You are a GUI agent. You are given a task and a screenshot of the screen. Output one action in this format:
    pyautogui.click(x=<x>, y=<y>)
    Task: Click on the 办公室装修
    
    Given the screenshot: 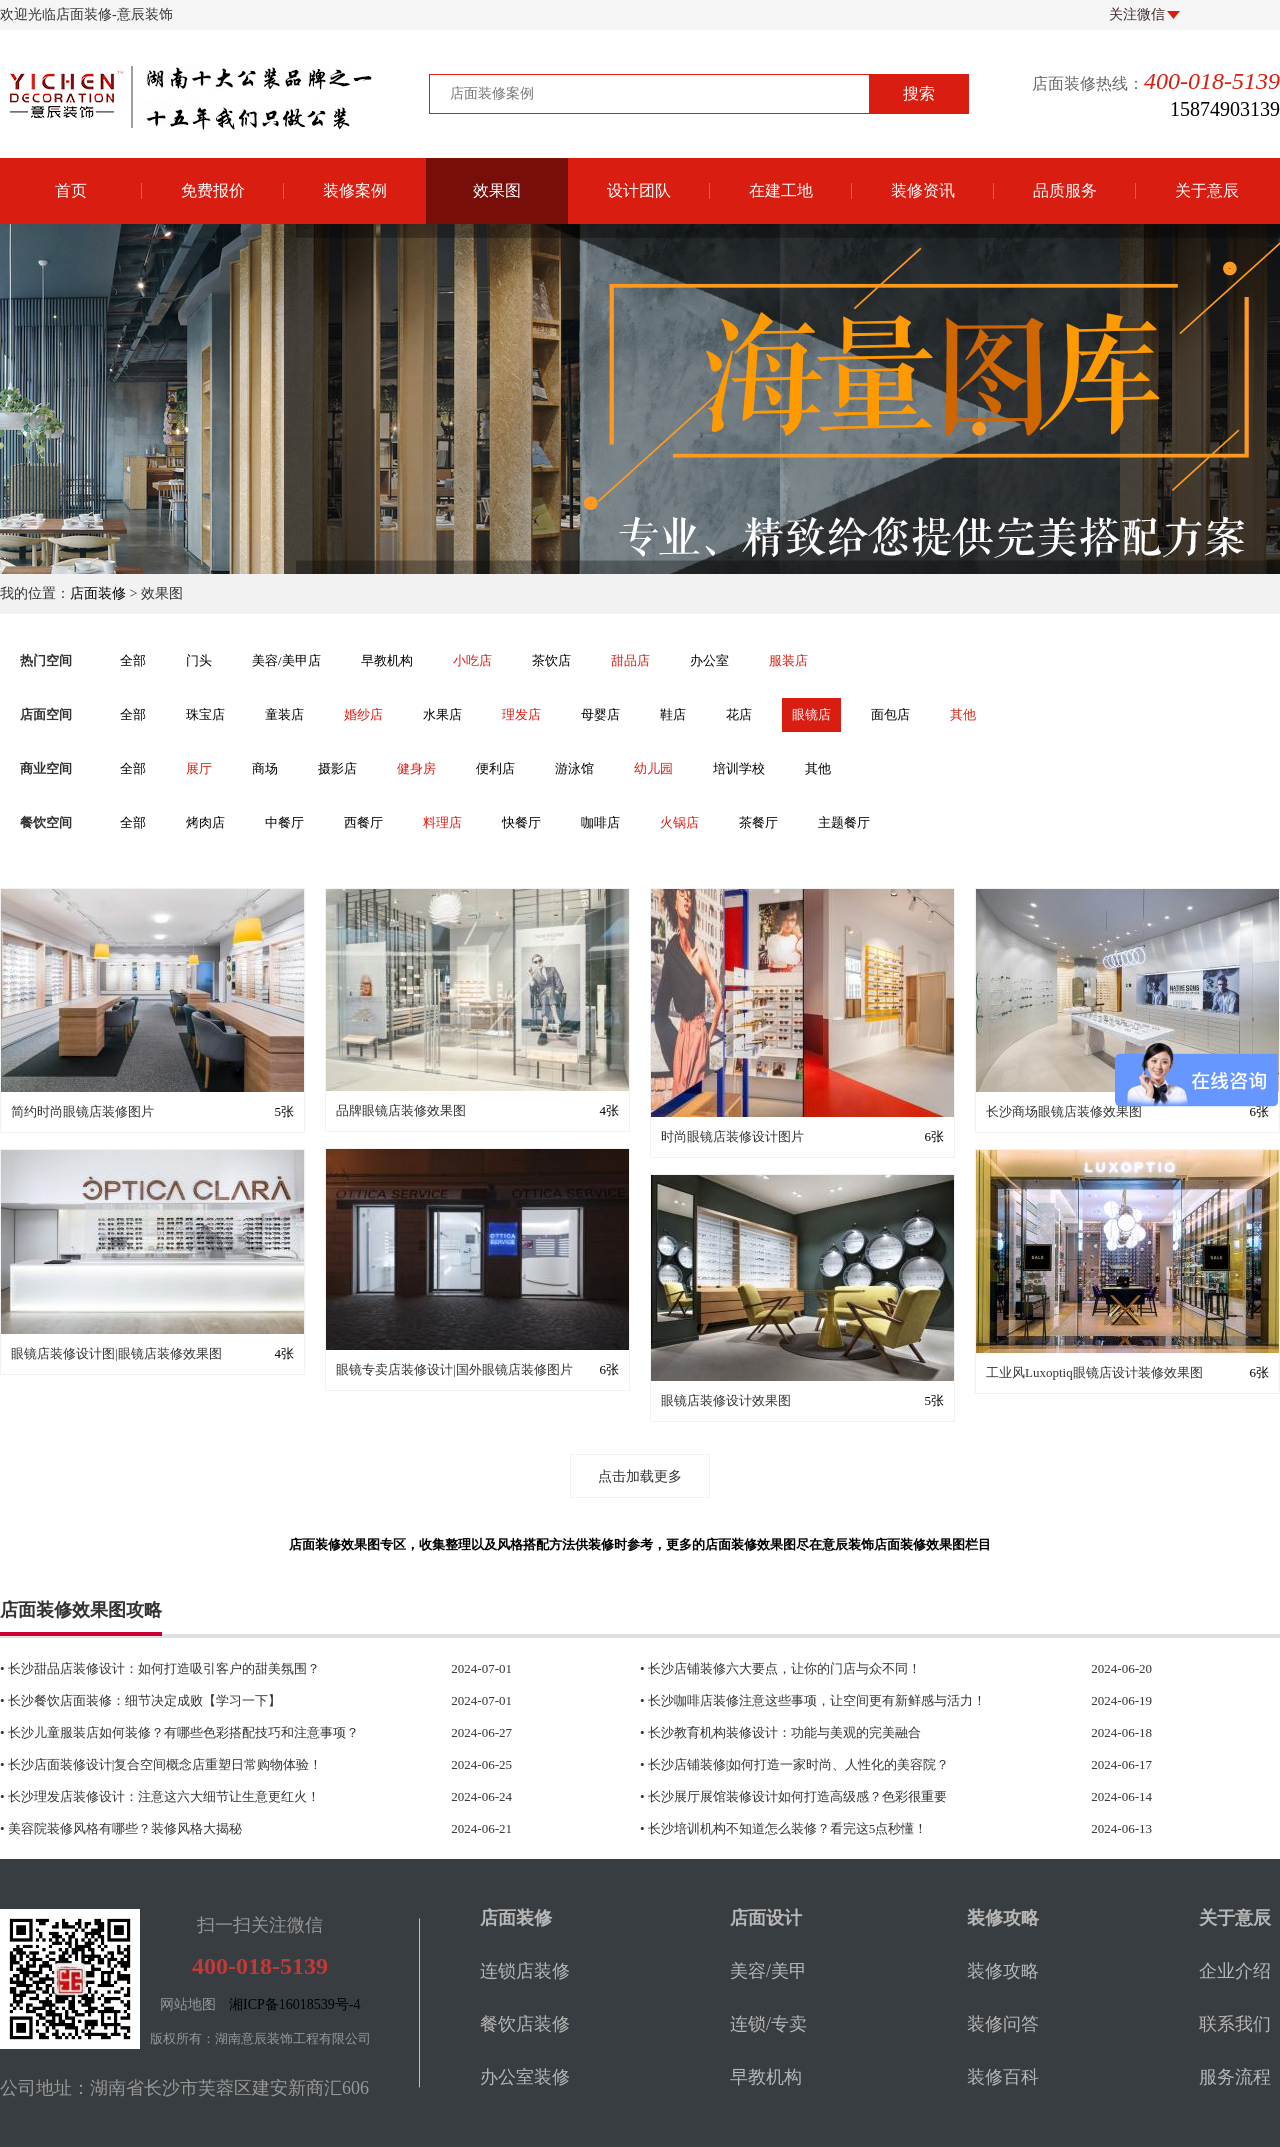 What is the action you would take?
    pyautogui.click(x=525, y=2077)
    